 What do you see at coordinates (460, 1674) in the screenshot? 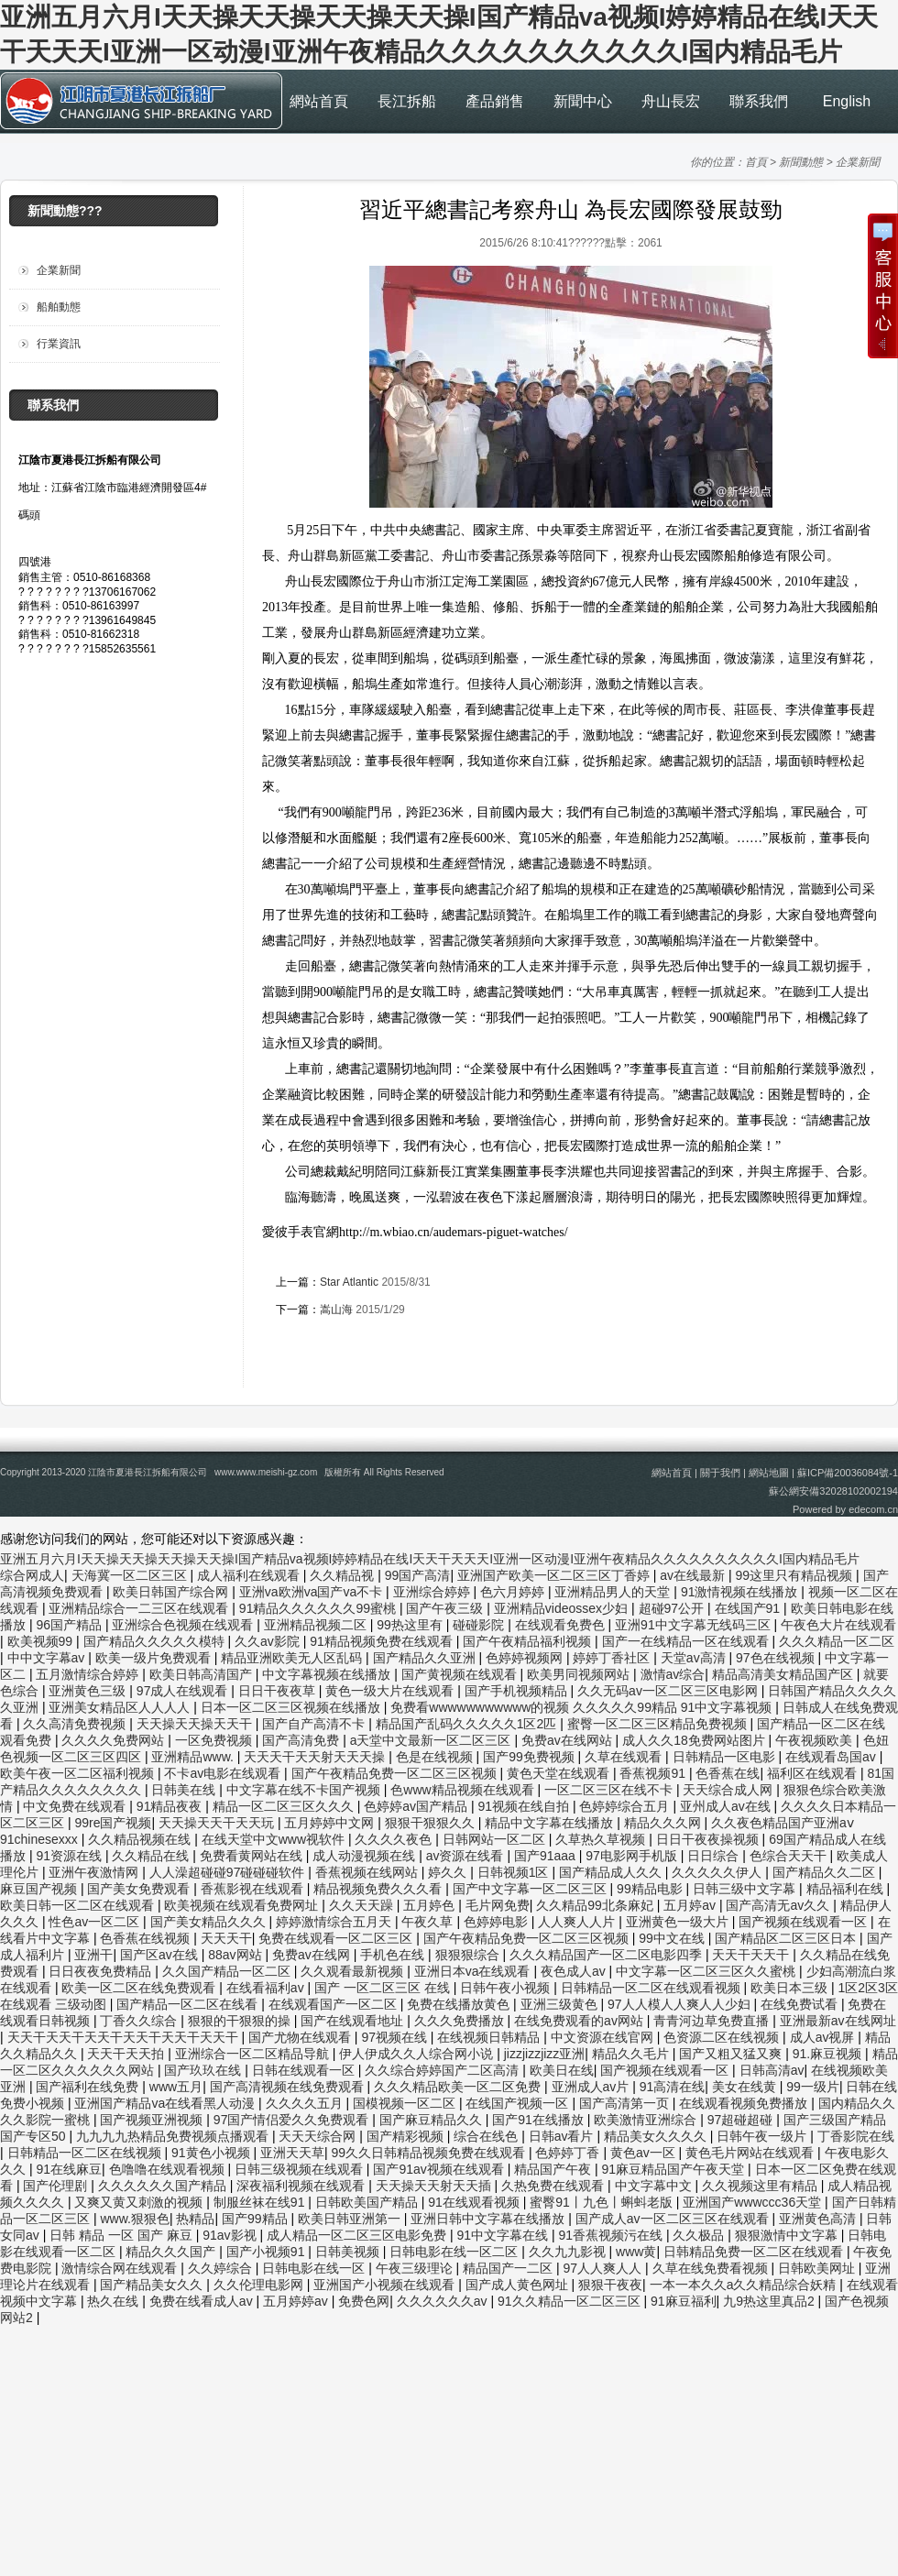
I see `国产黄视频在线观看` at bounding box center [460, 1674].